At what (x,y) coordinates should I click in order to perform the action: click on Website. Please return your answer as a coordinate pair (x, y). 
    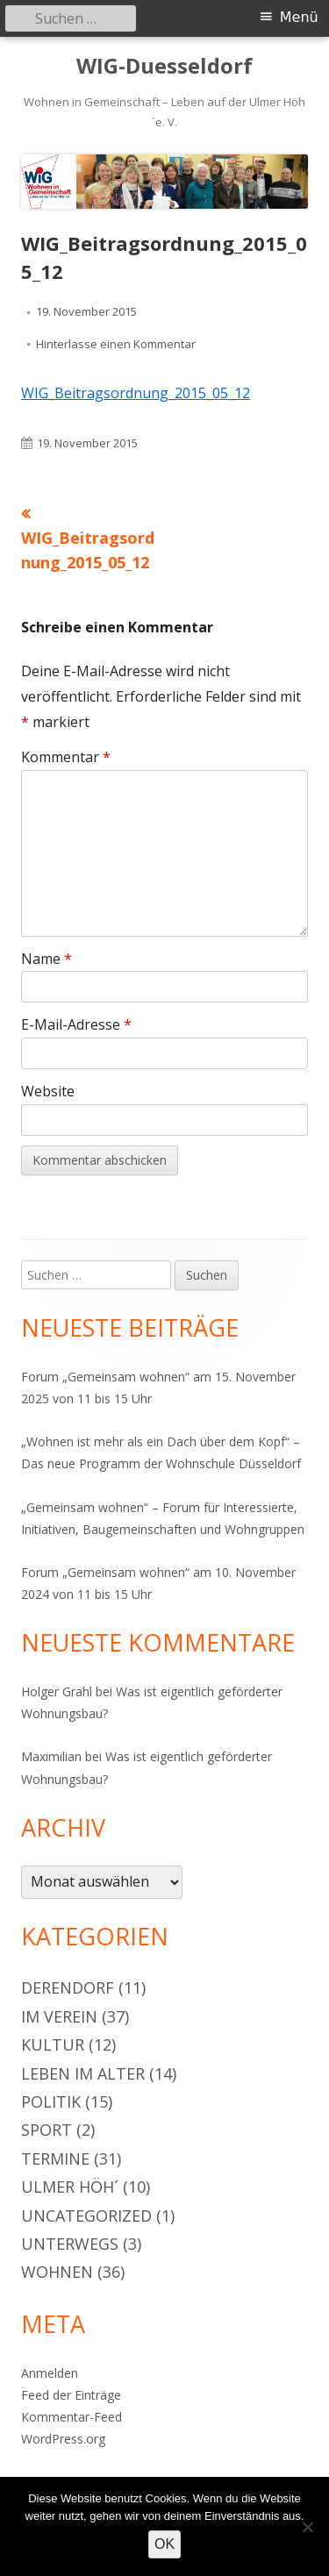
    Looking at the image, I should click on (48, 1091).